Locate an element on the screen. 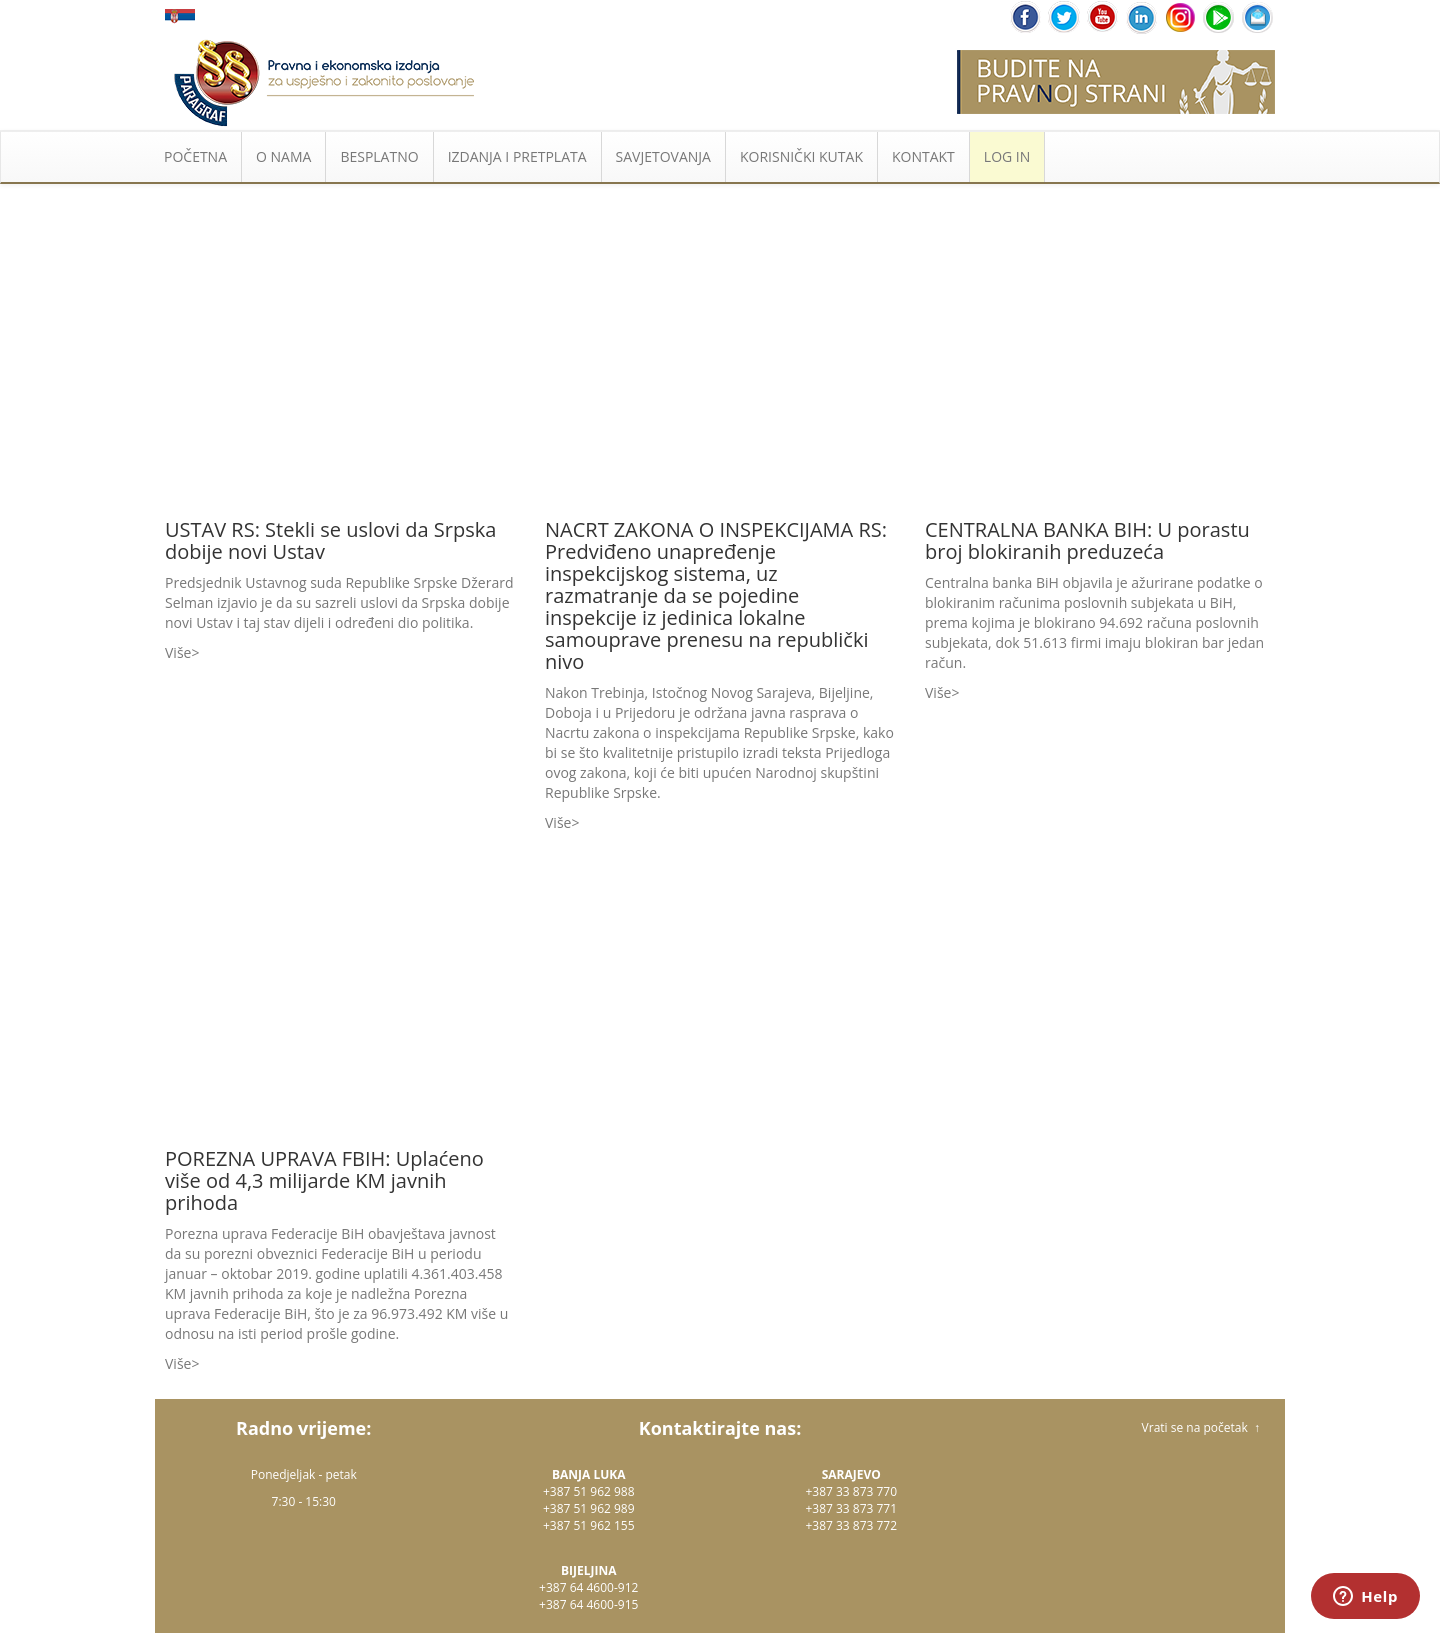 The width and height of the screenshot is (1440, 1633). LOG IN is located at coordinates (1007, 156).